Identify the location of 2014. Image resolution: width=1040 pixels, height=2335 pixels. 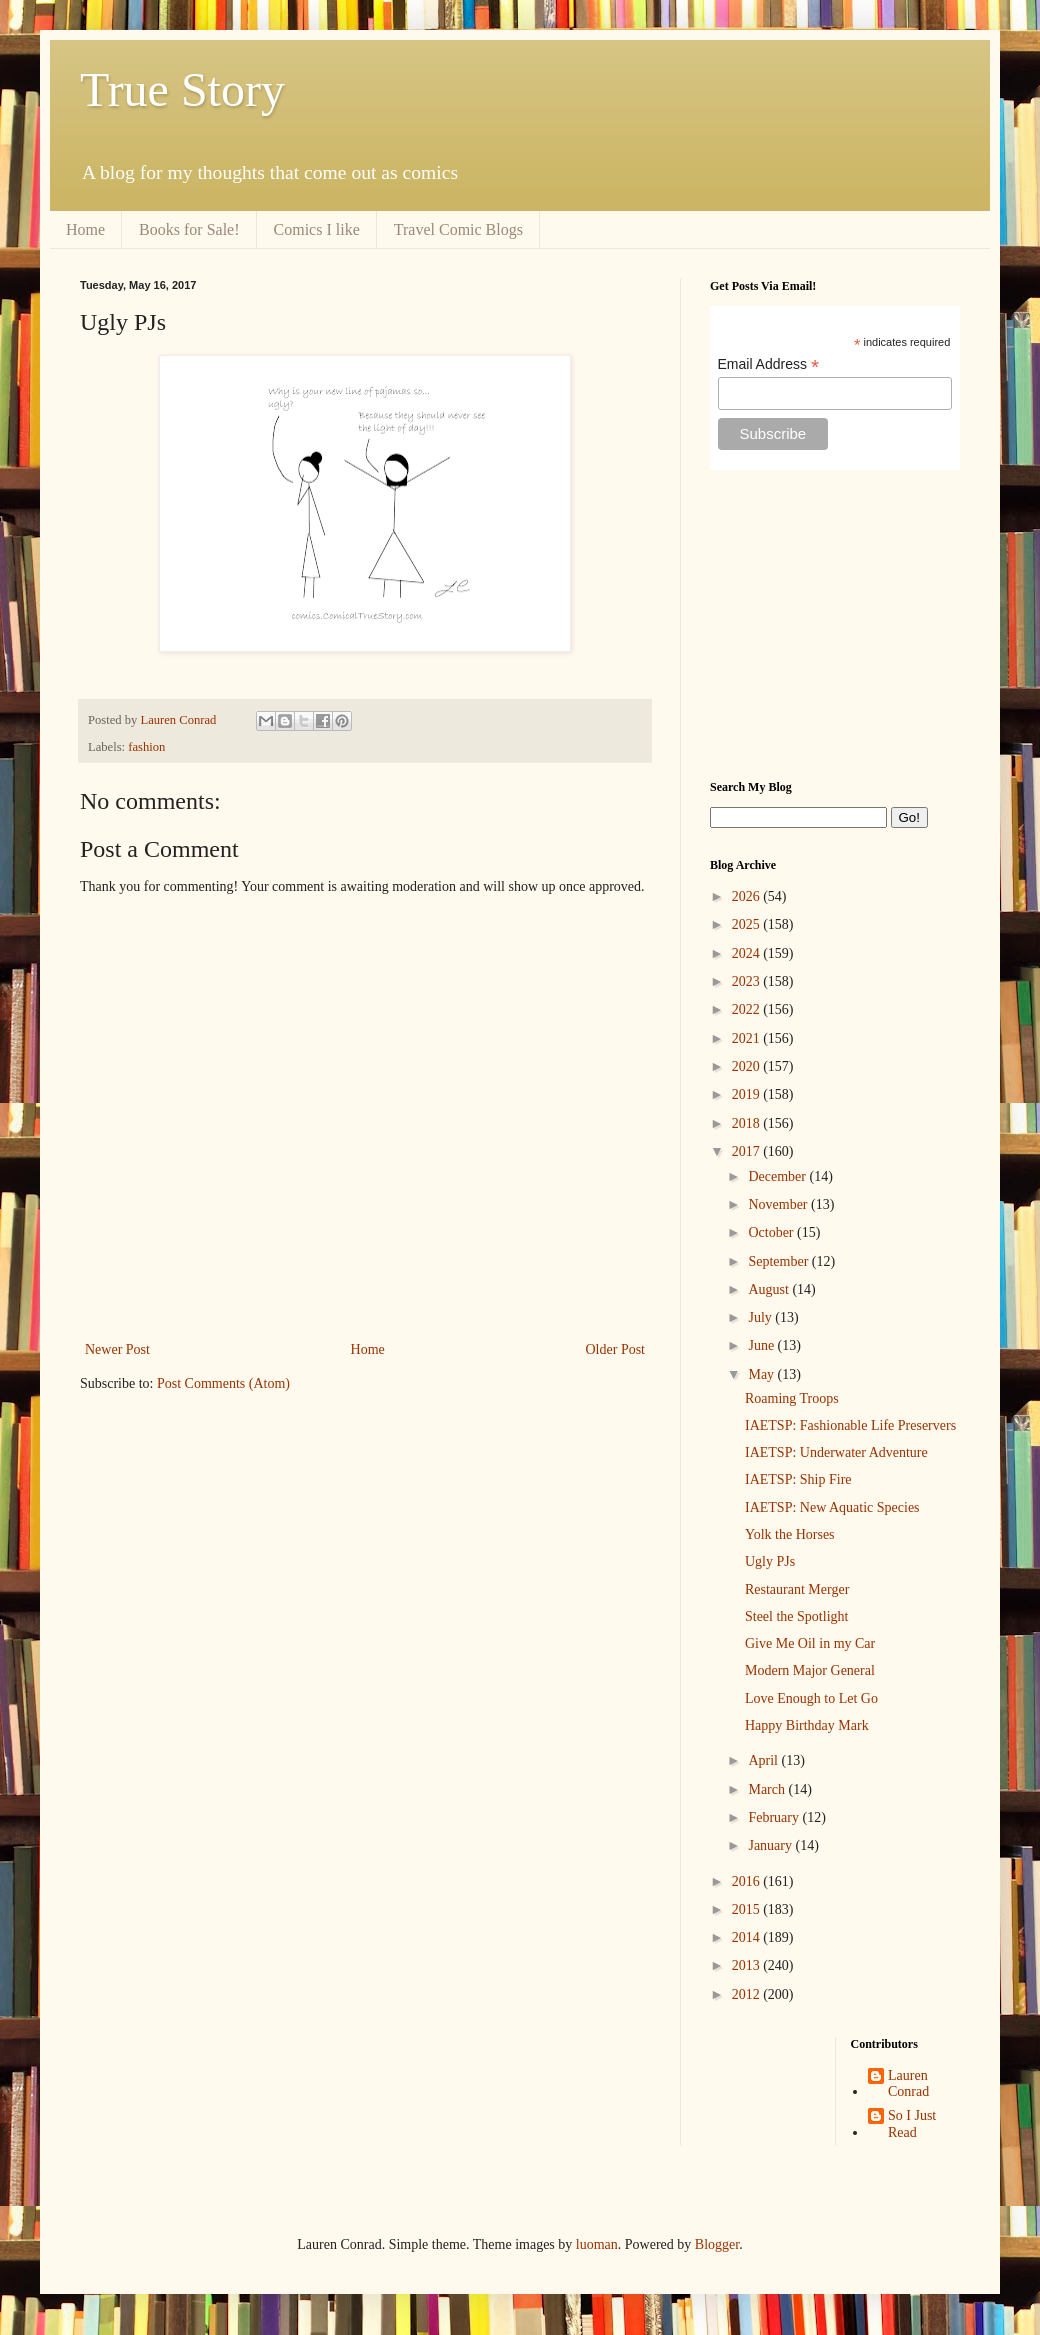
(748, 1937).